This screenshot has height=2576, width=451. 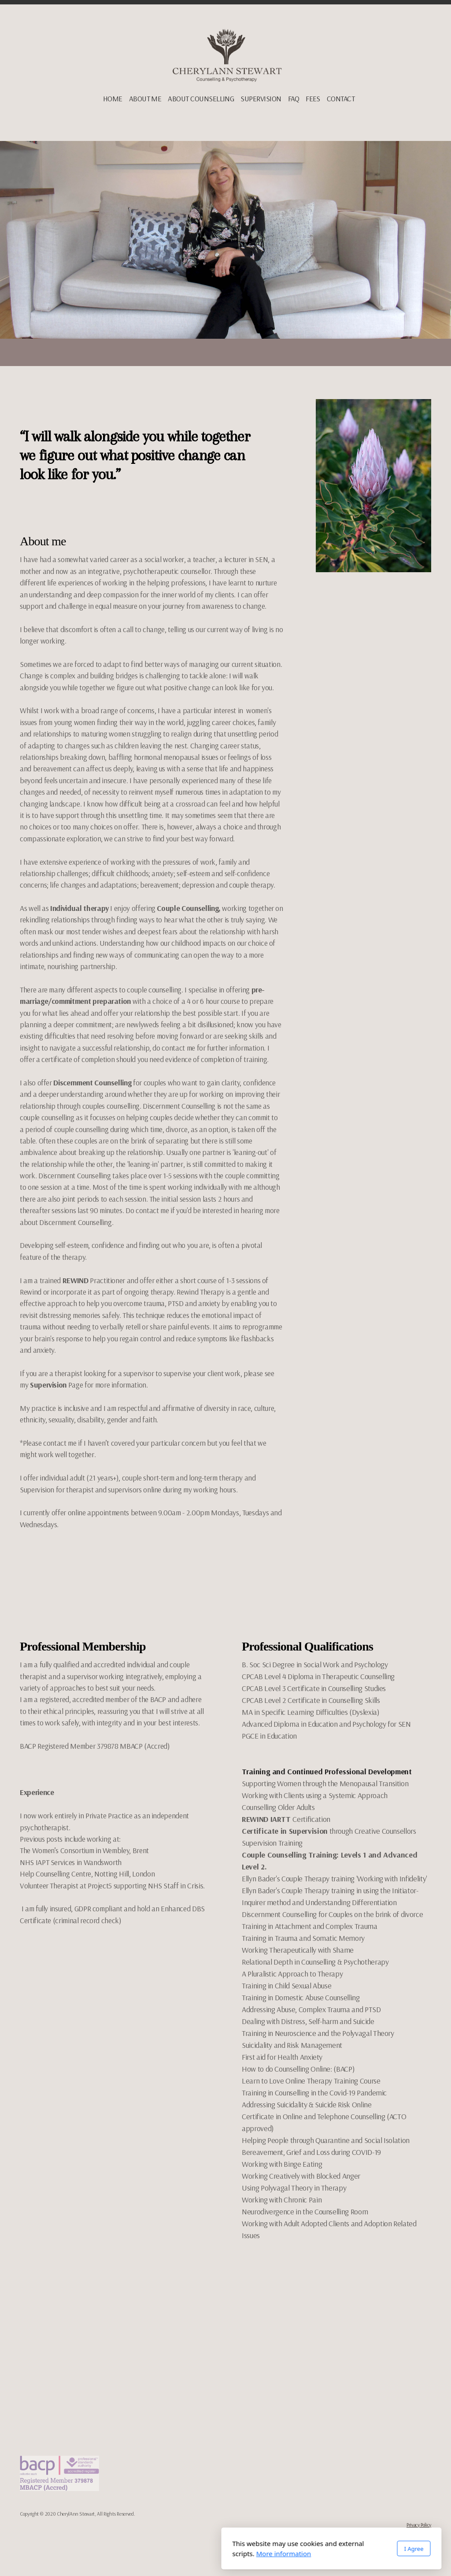 What do you see at coordinates (308, 2549) in the screenshot?
I see `I Agree` at bounding box center [308, 2549].